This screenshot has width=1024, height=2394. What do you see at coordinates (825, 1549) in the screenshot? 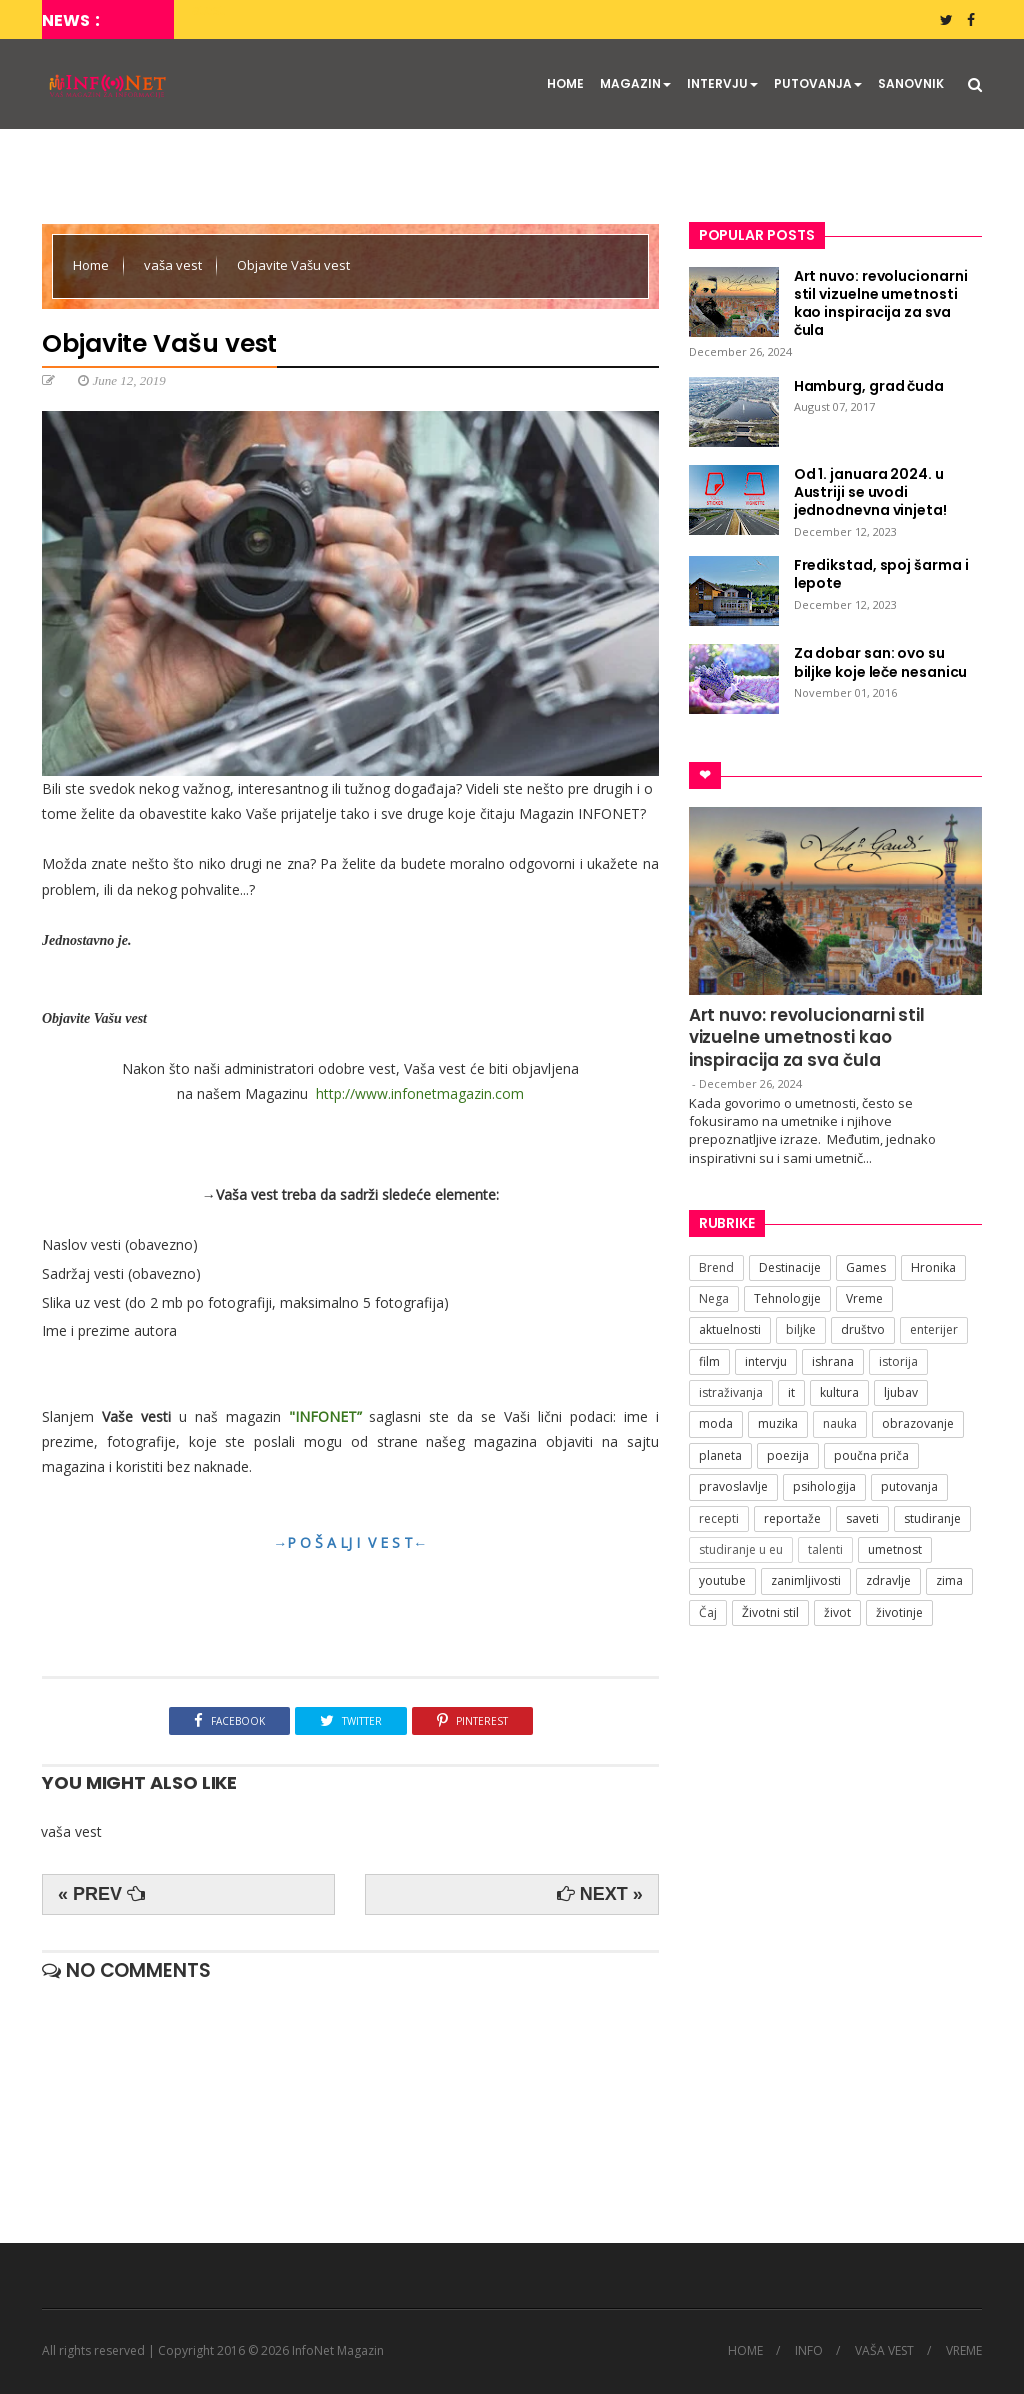
I see `talenti` at bounding box center [825, 1549].